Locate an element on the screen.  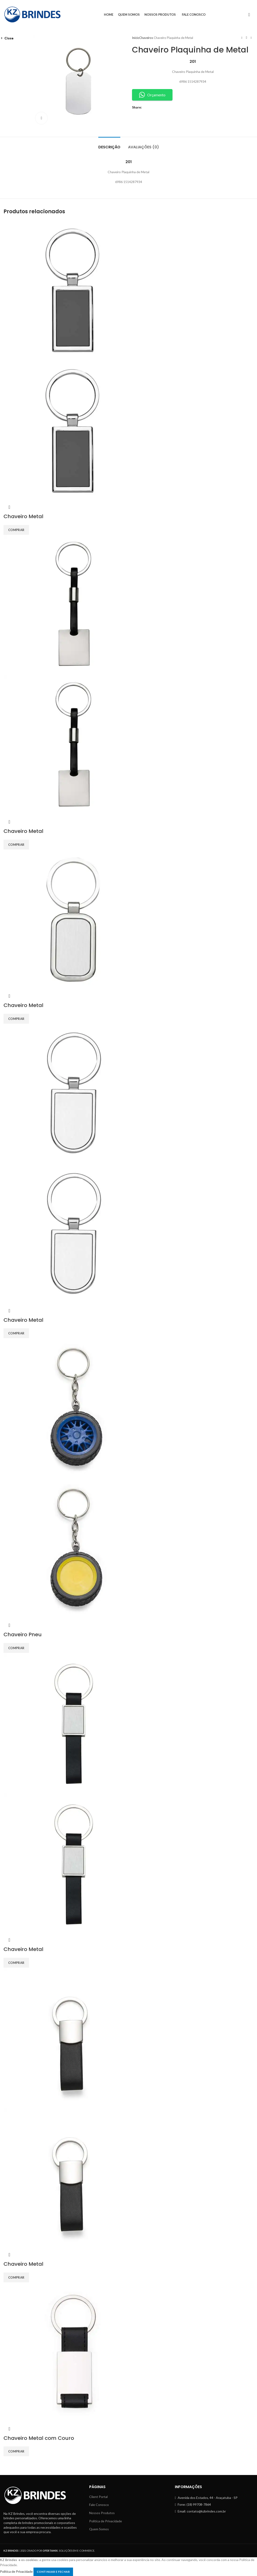
[Add to cart: “Chaveiro Metal com Couro”] is located at coordinates (16, 2451).